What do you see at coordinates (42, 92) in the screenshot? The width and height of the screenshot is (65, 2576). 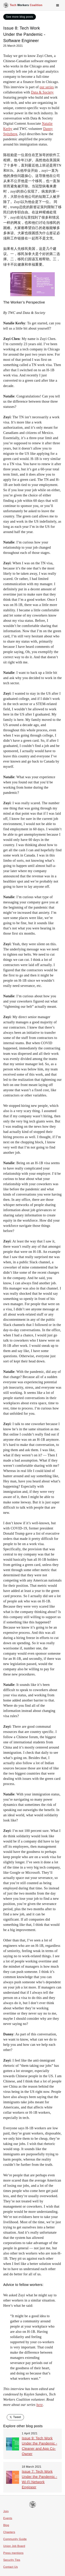 I see `Data & Society` at bounding box center [42, 92].